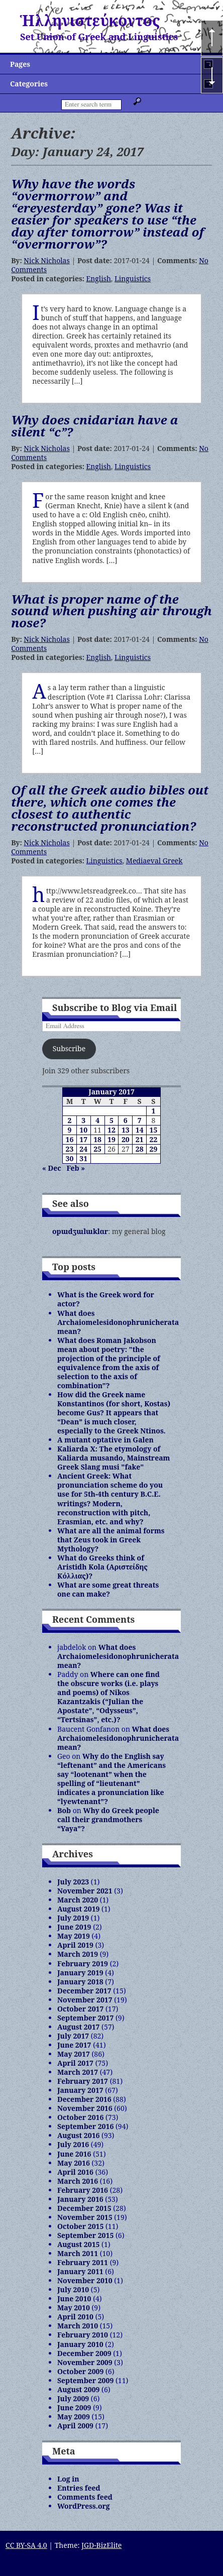 Image resolution: width=223 pixels, height=2576 pixels. What do you see at coordinates (83, 1149) in the screenshot?
I see `24 [Posts published on January 24, 2017]` at bounding box center [83, 1149].